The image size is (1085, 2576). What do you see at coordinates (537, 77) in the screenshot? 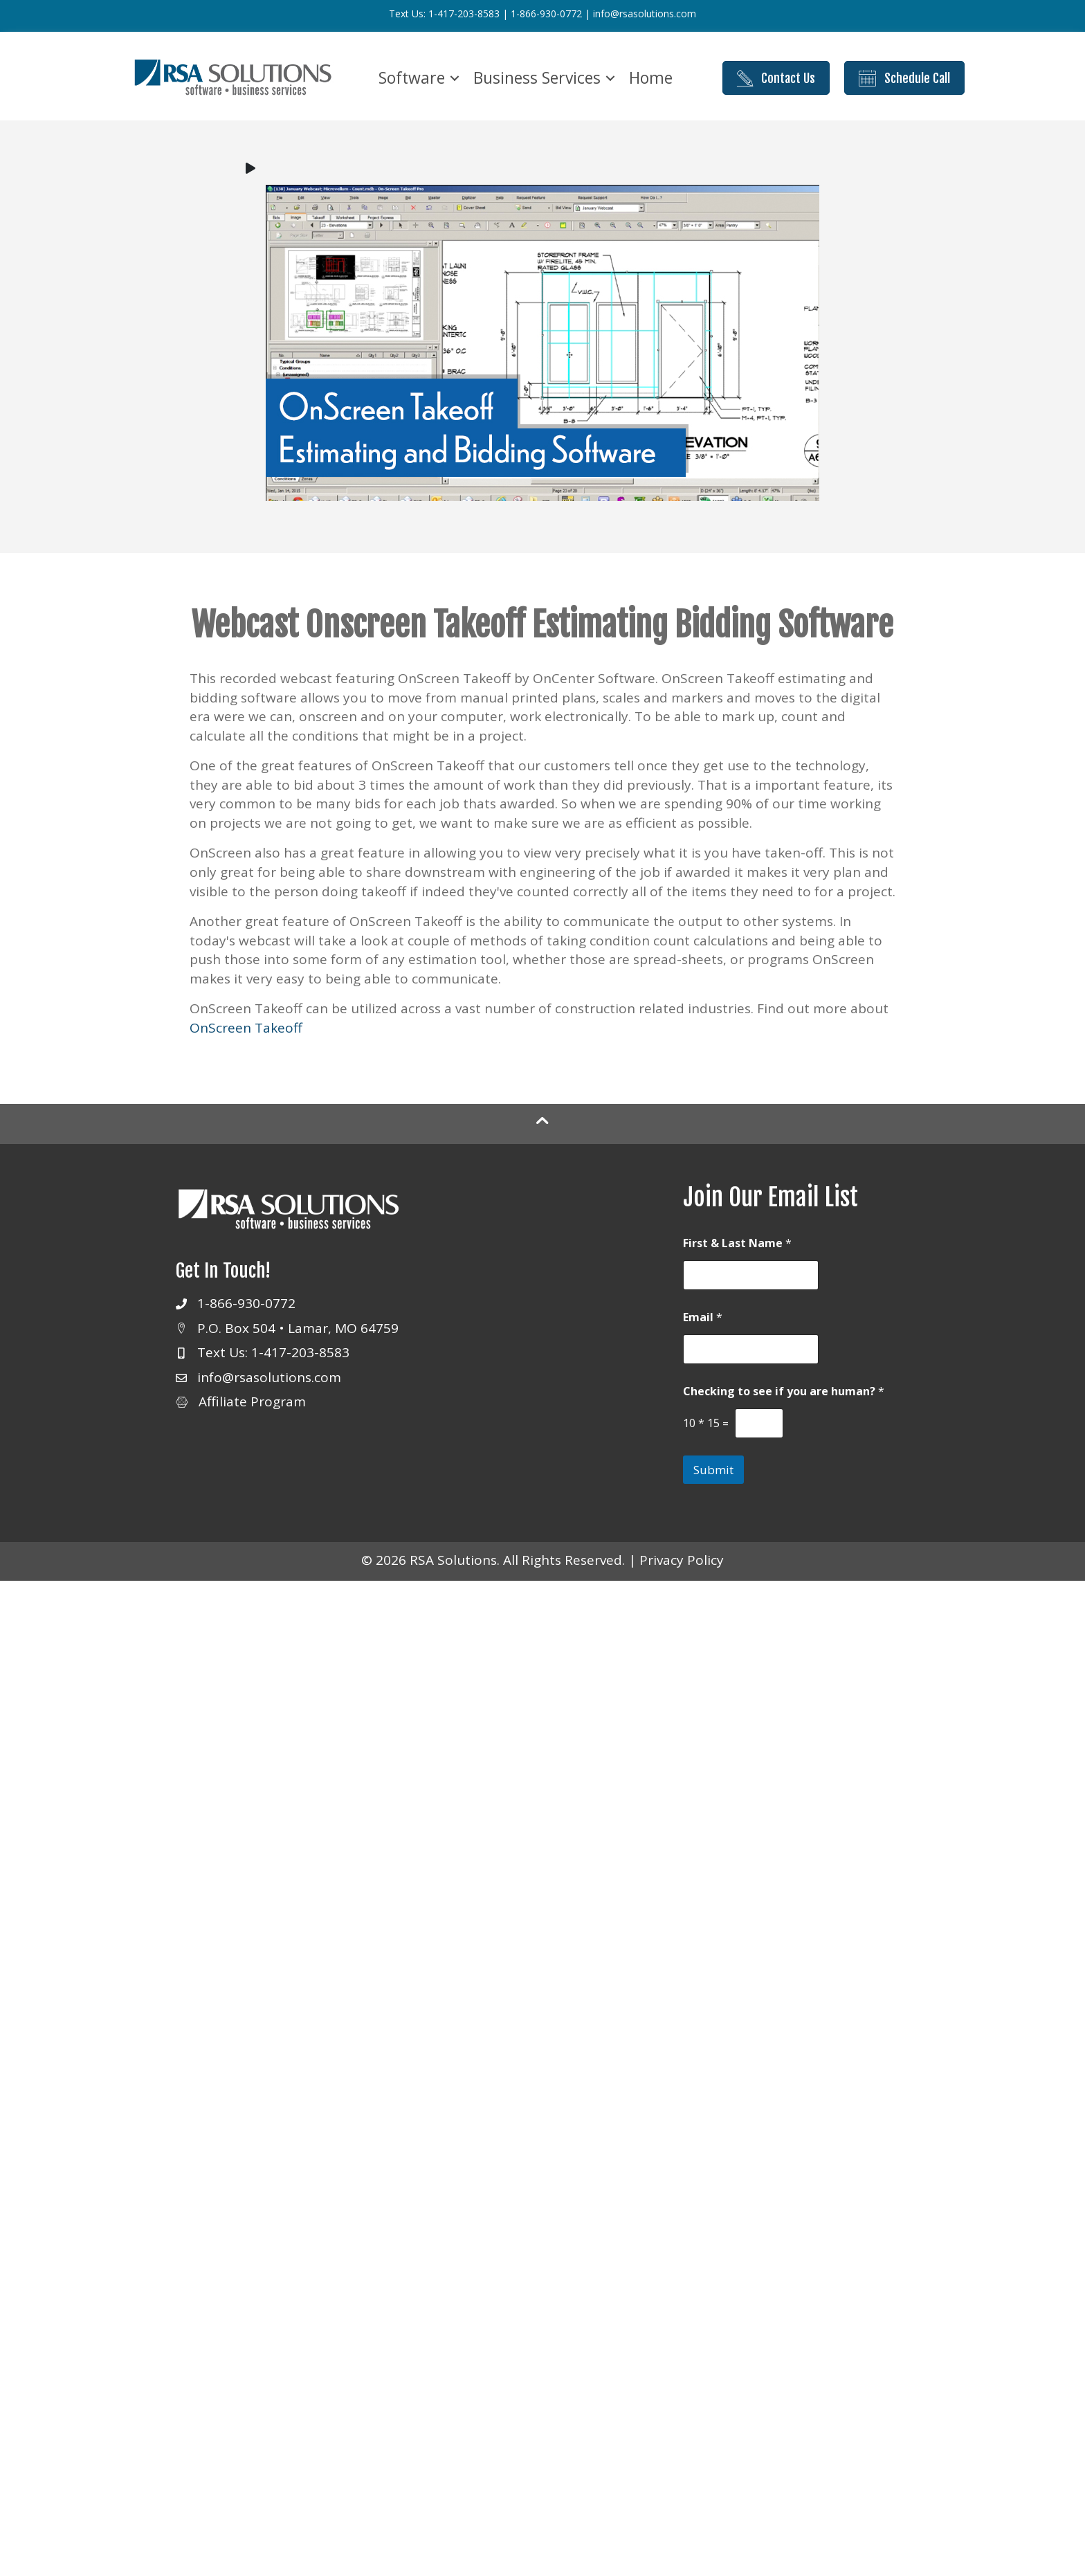
I see `Business Services` at bounding box center [537, 77].